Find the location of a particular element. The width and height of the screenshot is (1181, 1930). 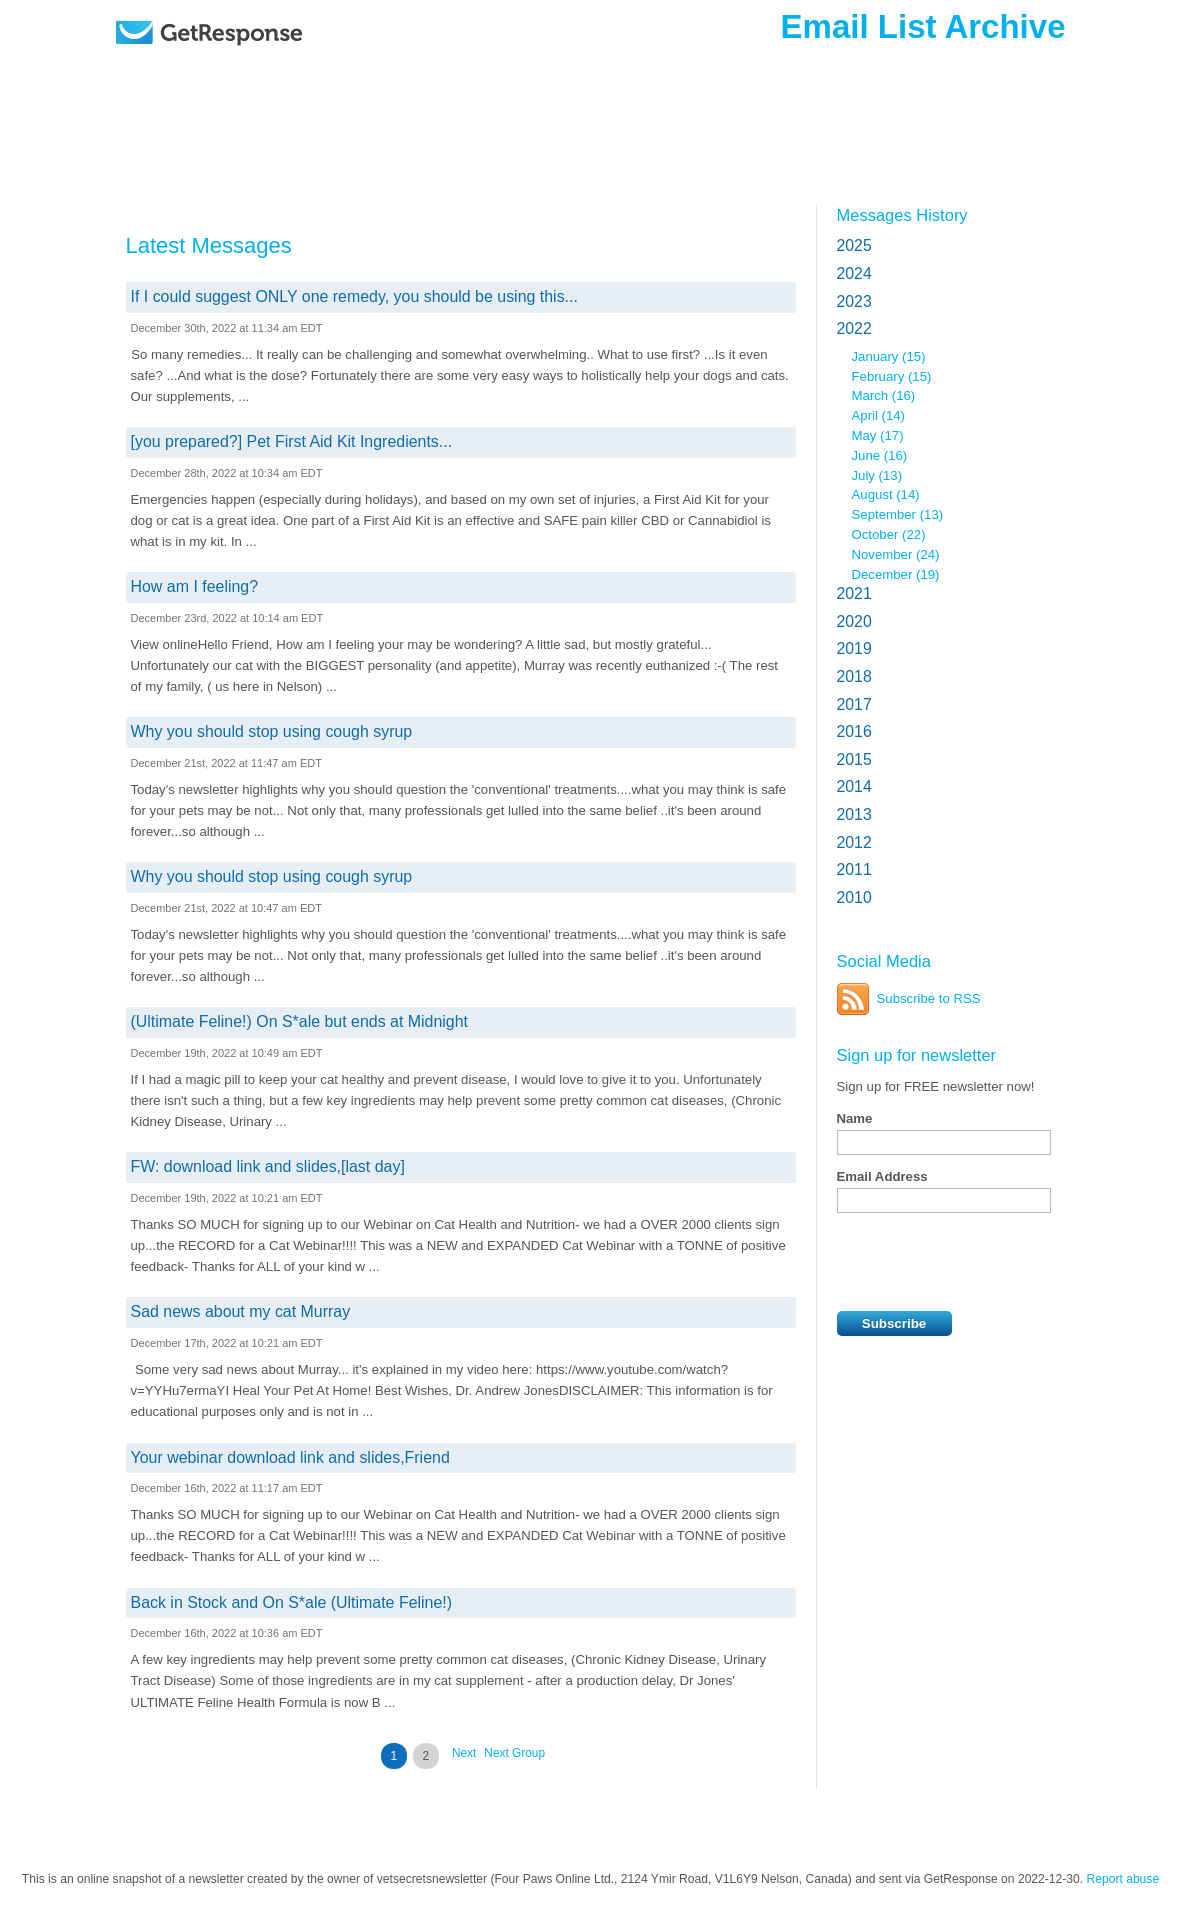

2024 is located at coordinates (854, 273).